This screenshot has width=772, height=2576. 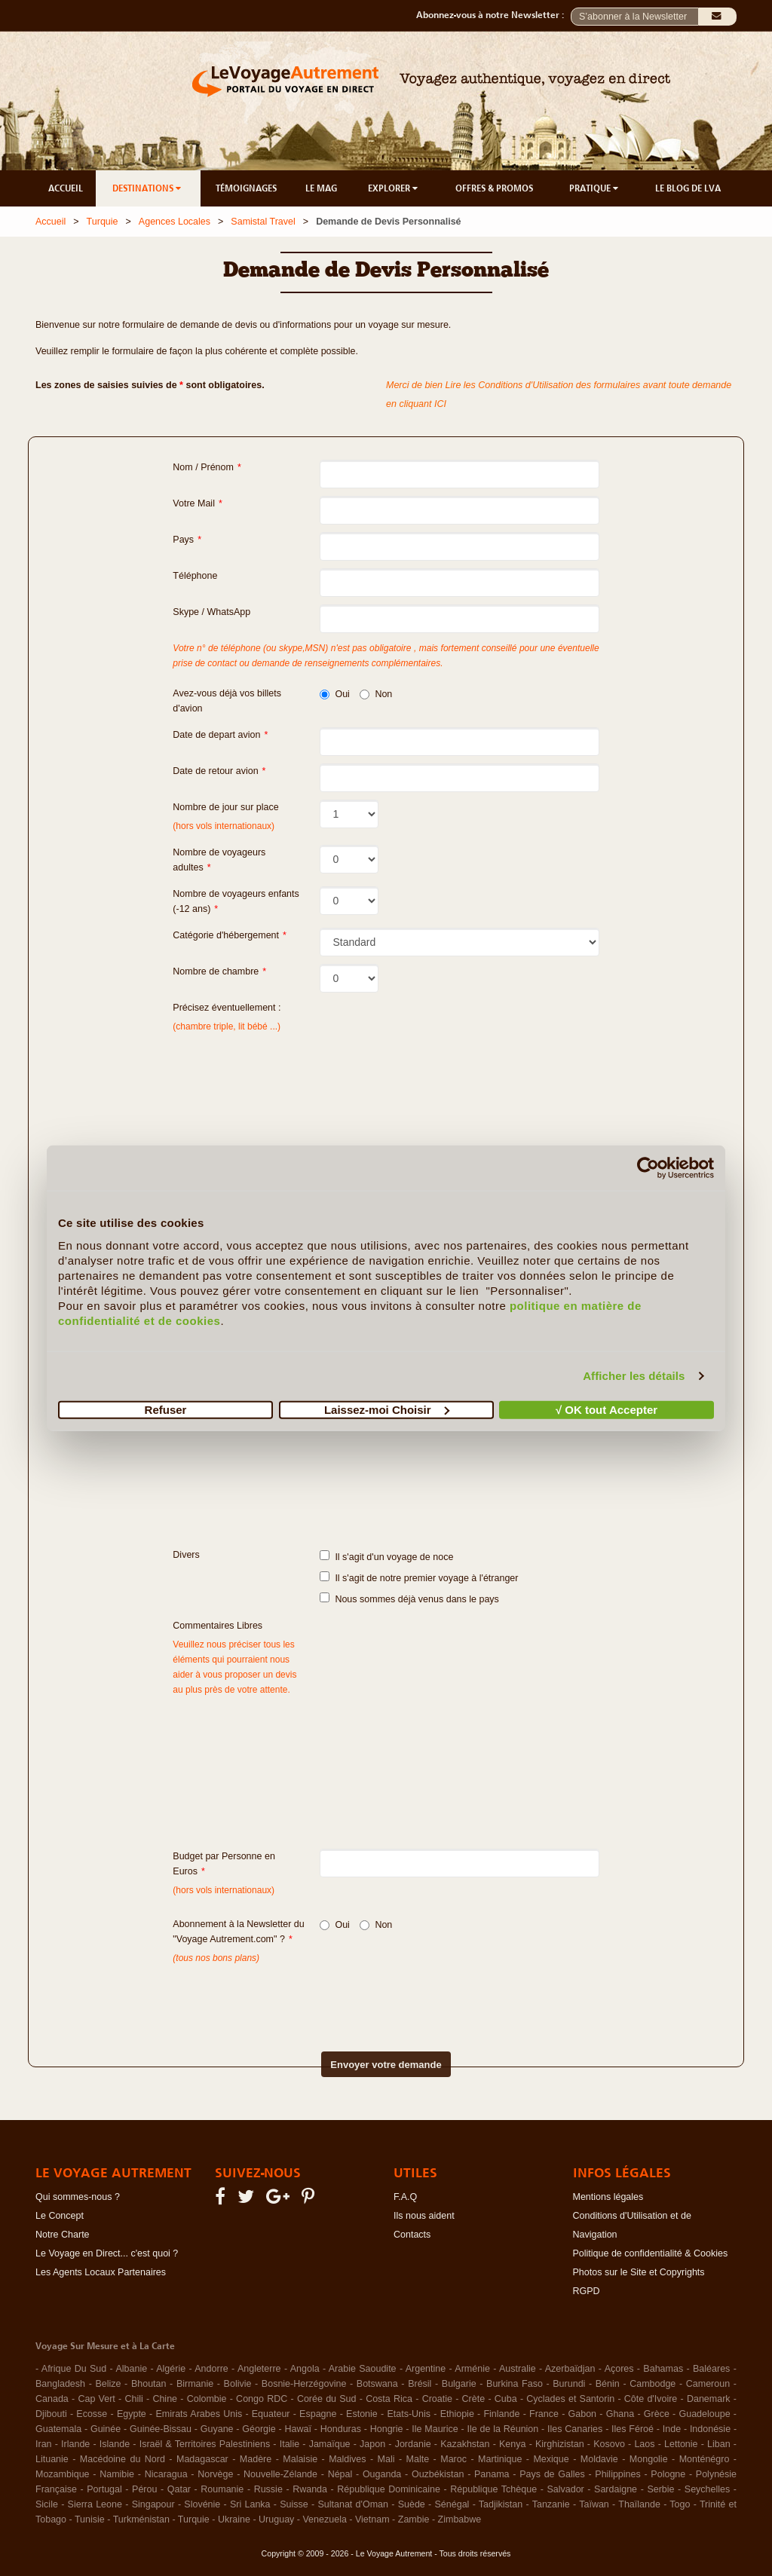 What do you see at coordinates (649, 2459) in the screenshot?
I see `Mongolie` at bounding box center [649, 2459].